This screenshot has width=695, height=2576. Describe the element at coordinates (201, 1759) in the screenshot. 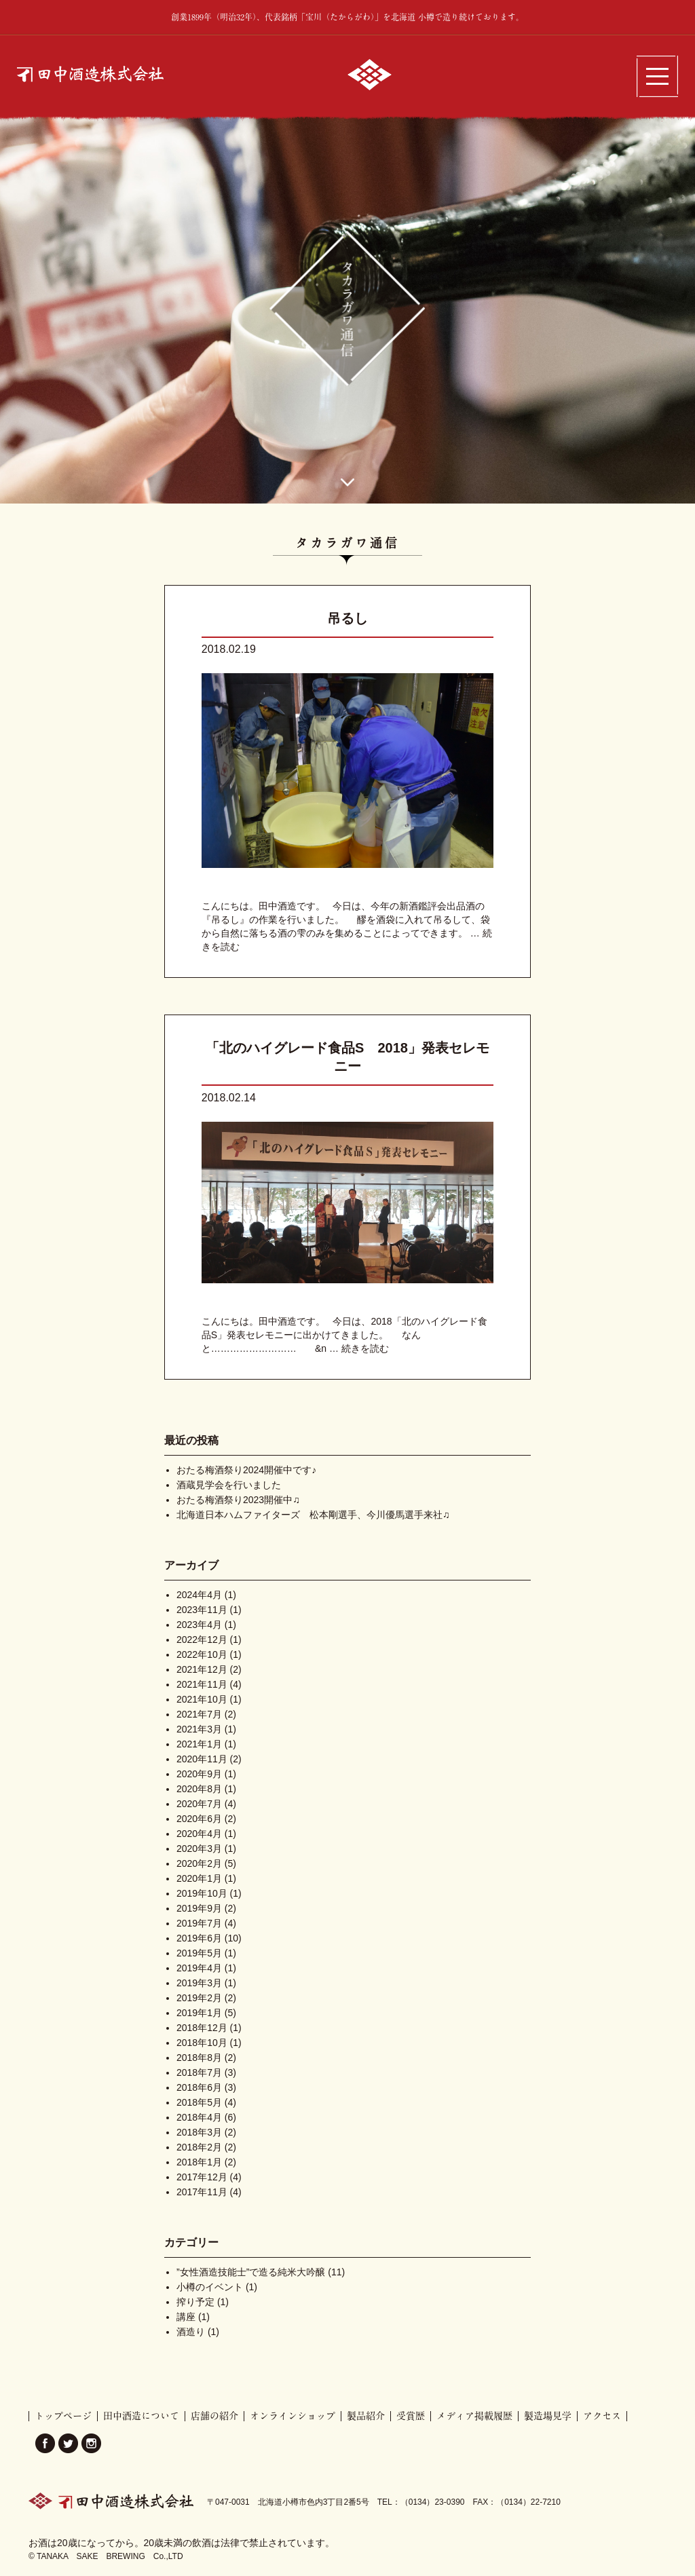

I see `2020年11月` at that location.